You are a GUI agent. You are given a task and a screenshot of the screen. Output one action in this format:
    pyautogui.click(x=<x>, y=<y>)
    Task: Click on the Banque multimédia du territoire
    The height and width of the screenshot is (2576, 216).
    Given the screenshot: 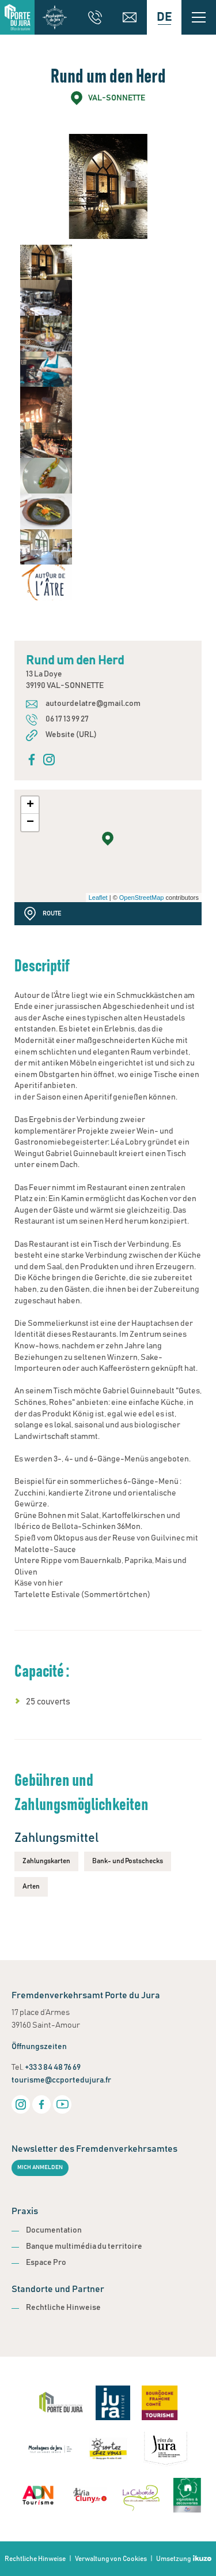 What is the action you would take?
    pyautogui.click(x=84, y=2246)
    